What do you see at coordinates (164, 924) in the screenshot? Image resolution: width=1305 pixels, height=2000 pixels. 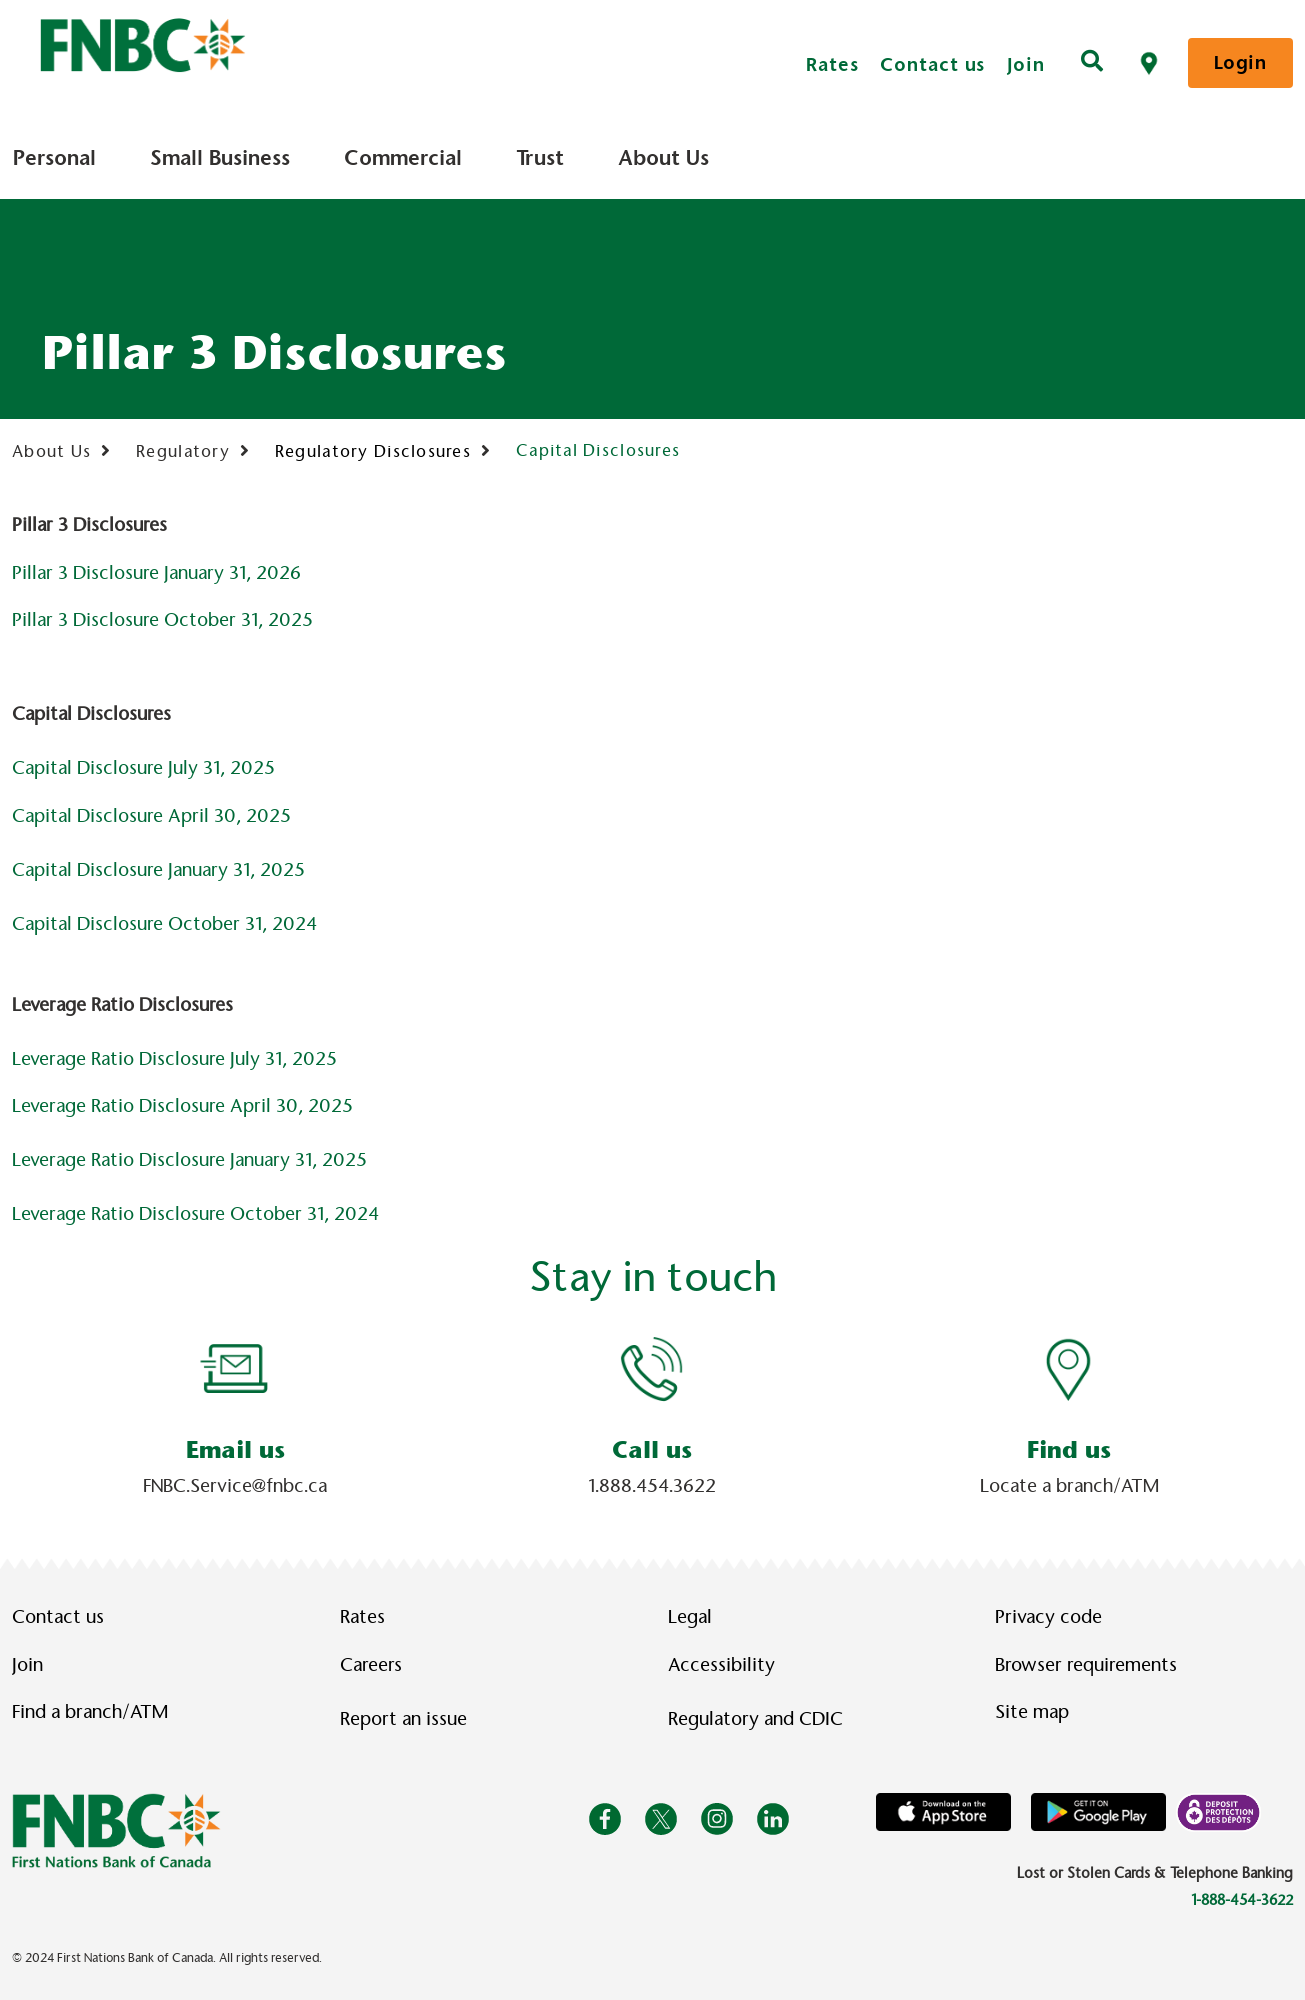 I see `Capital Disclosure October 31, 2024` at bounding box center [164, 924].